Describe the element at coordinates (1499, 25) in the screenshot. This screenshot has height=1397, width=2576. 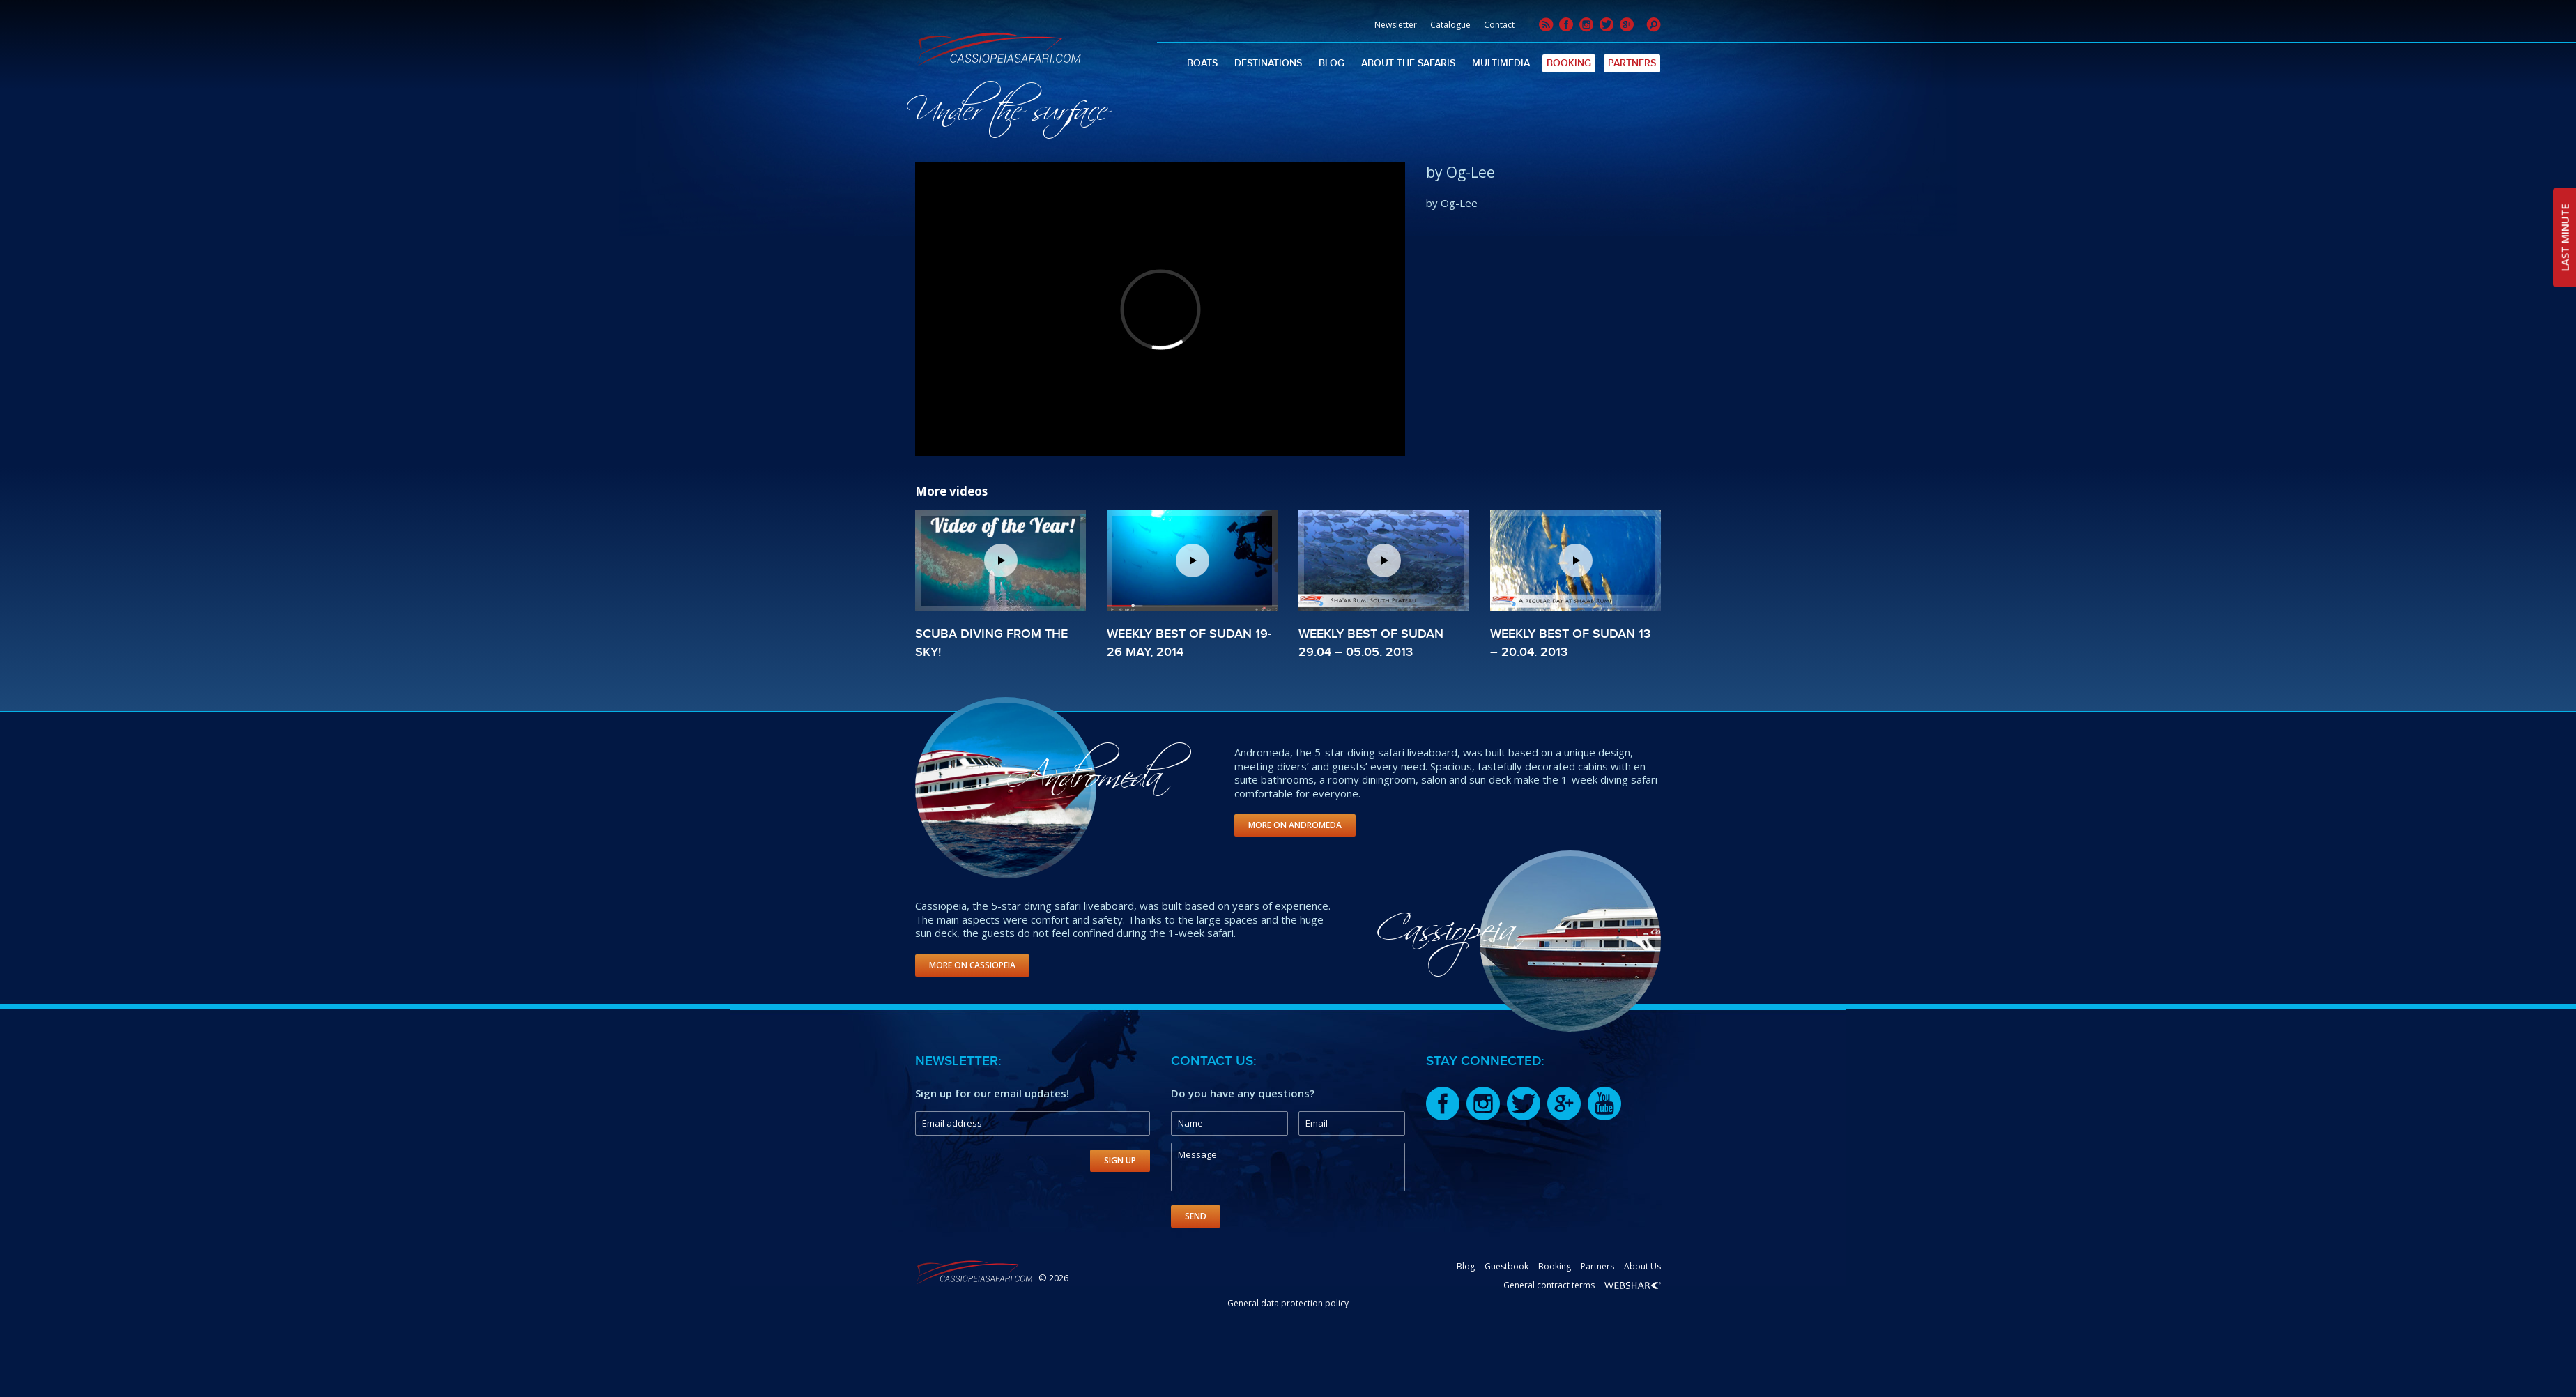
I see `Contact` at that location.